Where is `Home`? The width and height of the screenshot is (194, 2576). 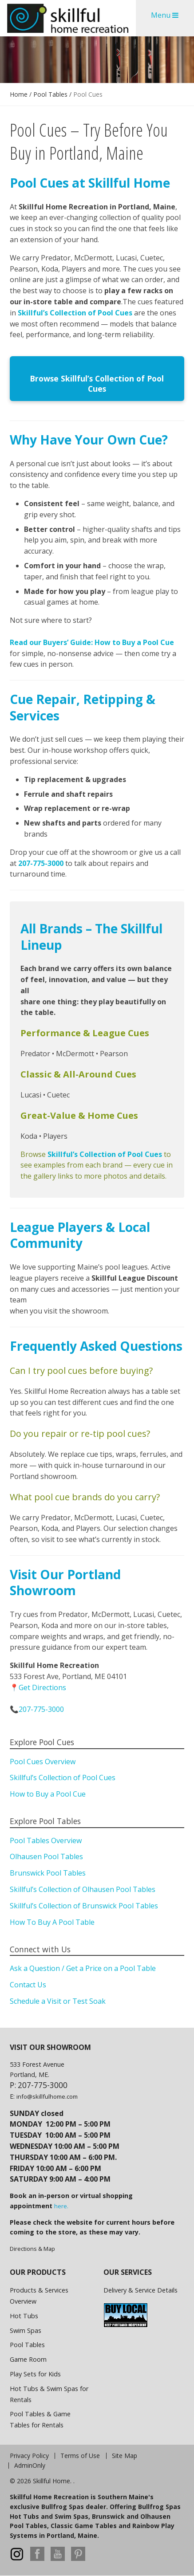
Home is located at coordinates (19, 94).